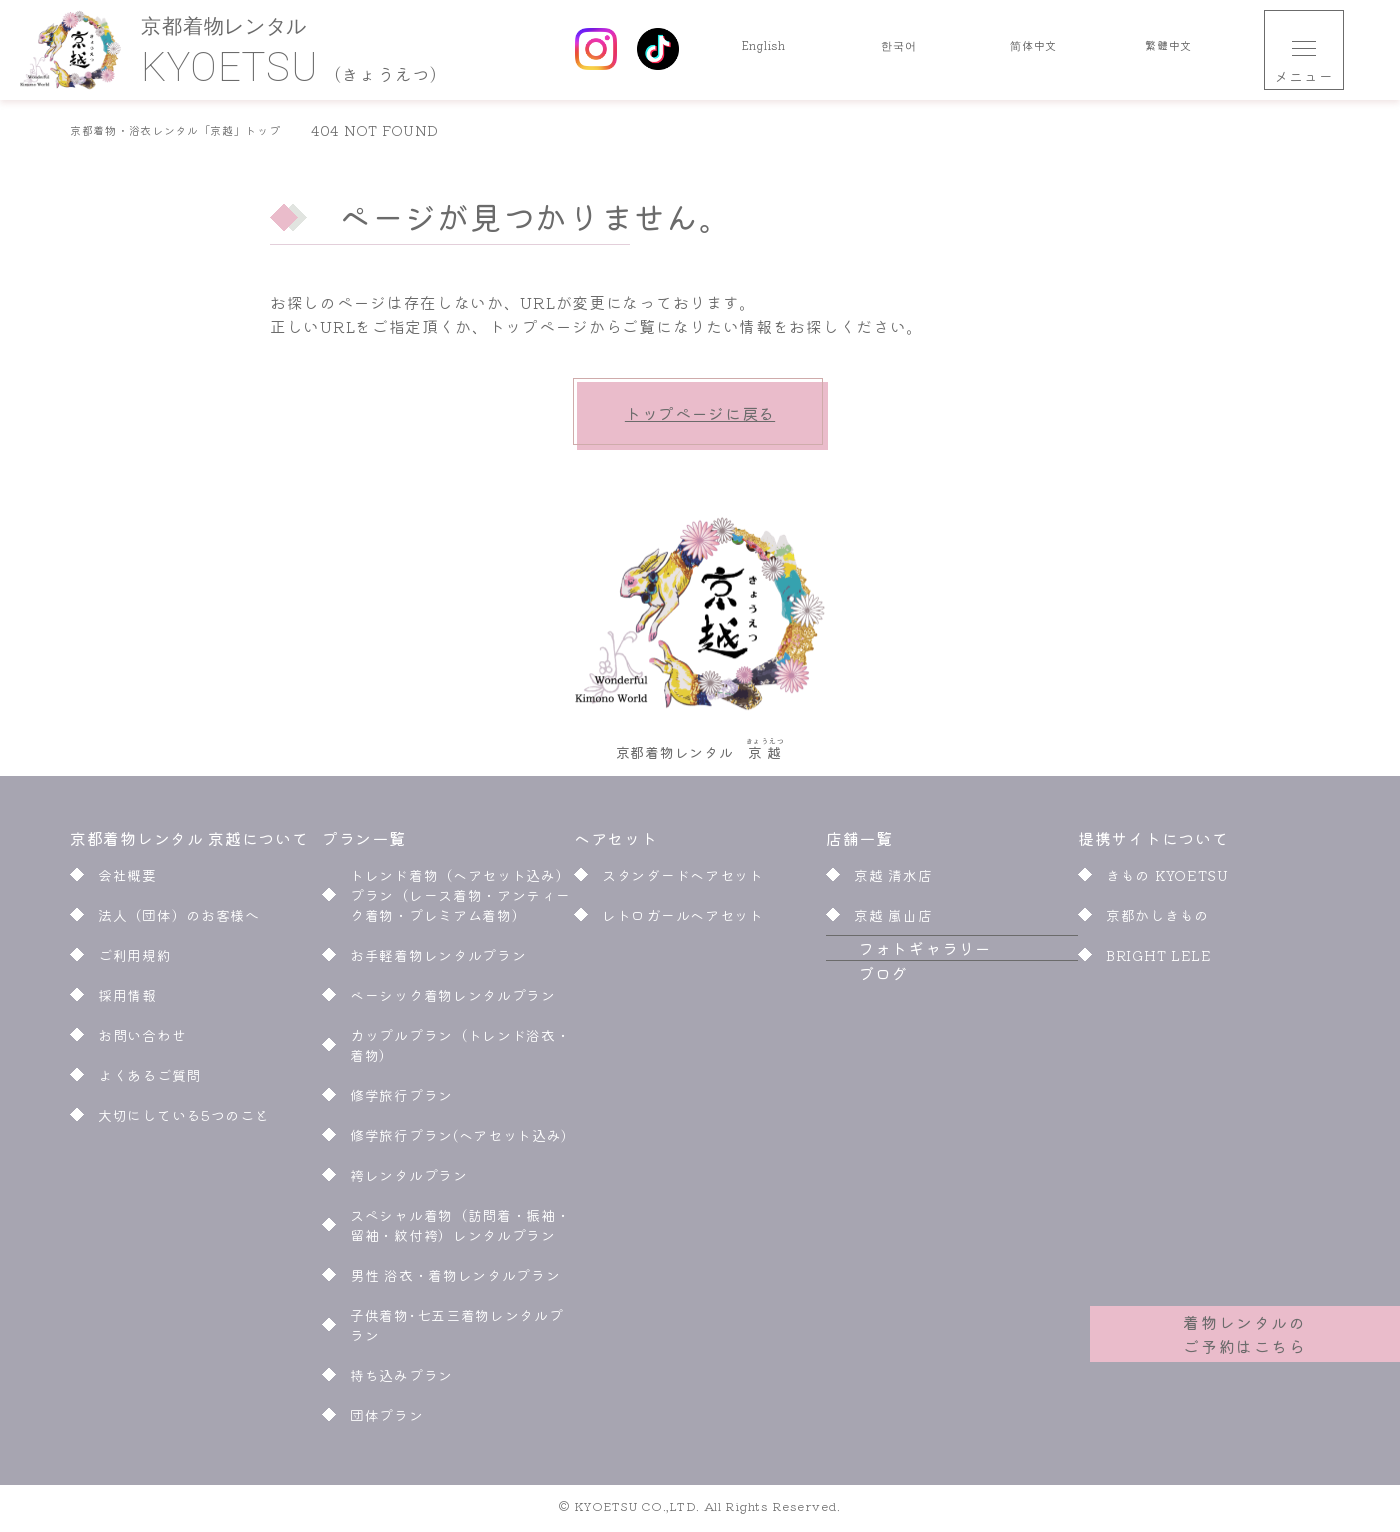  Describe the element at coordinates (142, 1041) in the screenshot. I see `お問い合わせ` at that location.